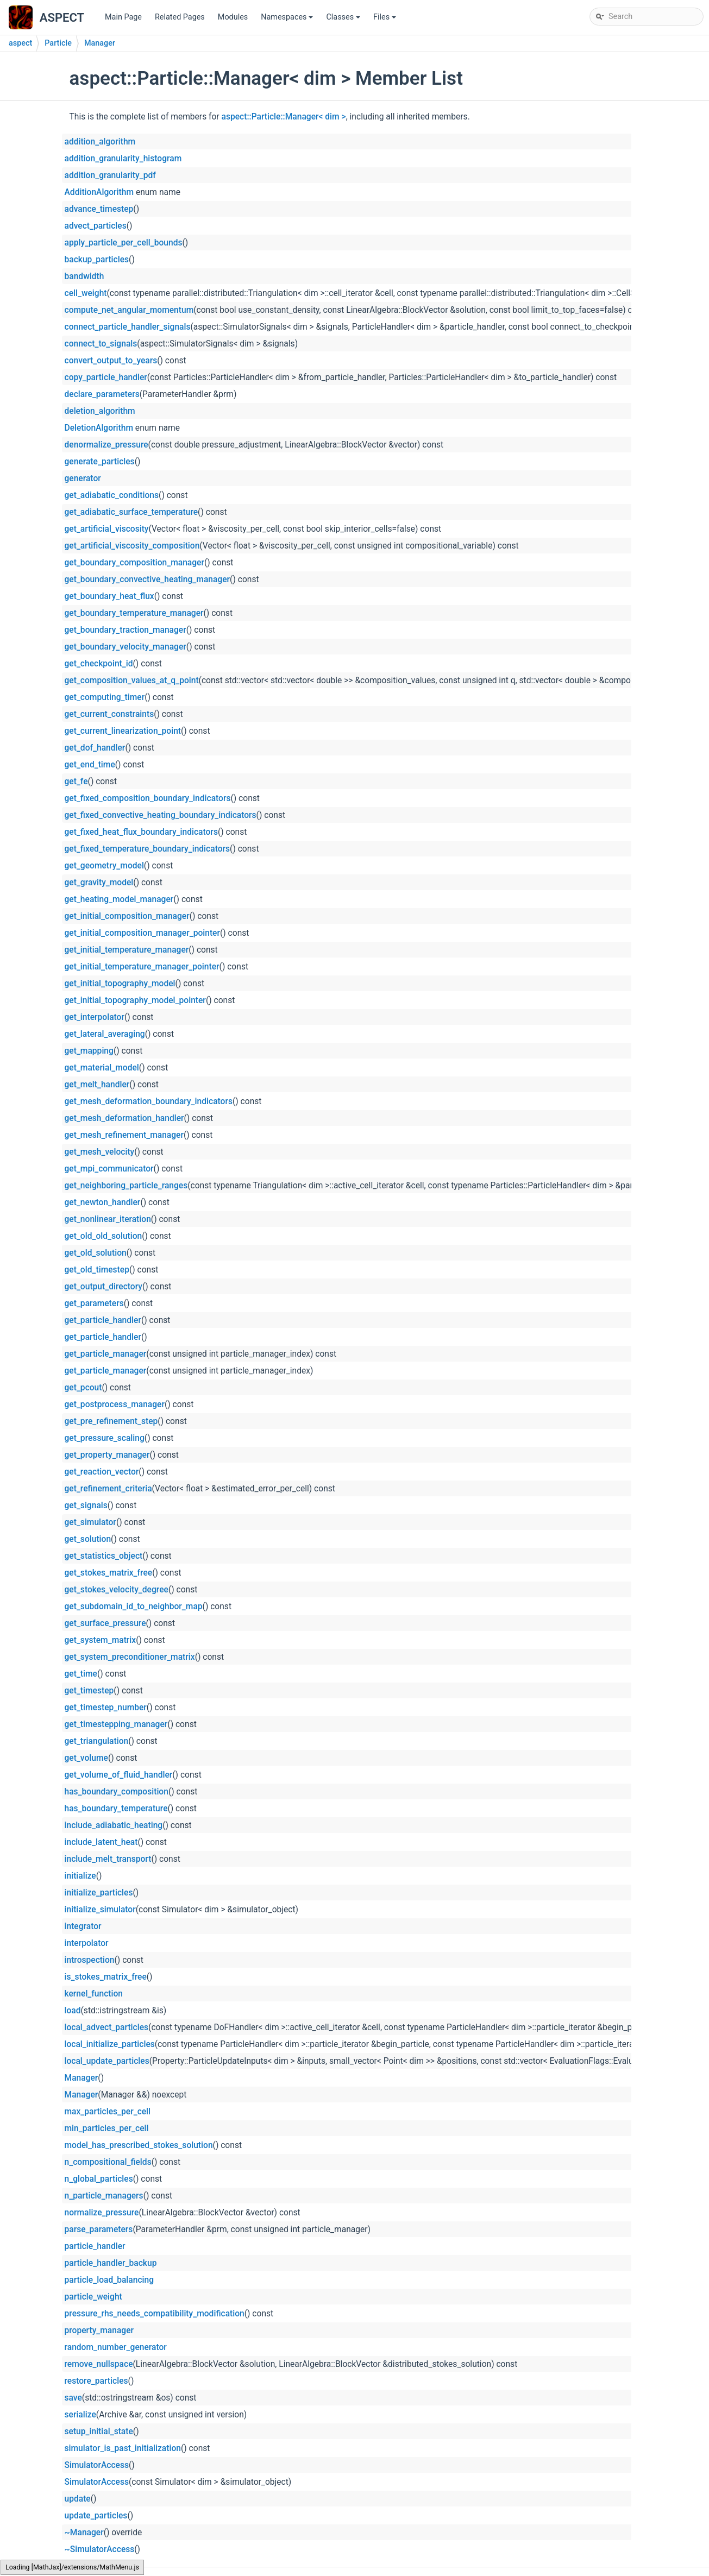 This screenshot has height=2576, width=709. Describe the element at coordinates (119, 1775) in the screenshot. I see `get_volume_of_fluid_handler` at that location.